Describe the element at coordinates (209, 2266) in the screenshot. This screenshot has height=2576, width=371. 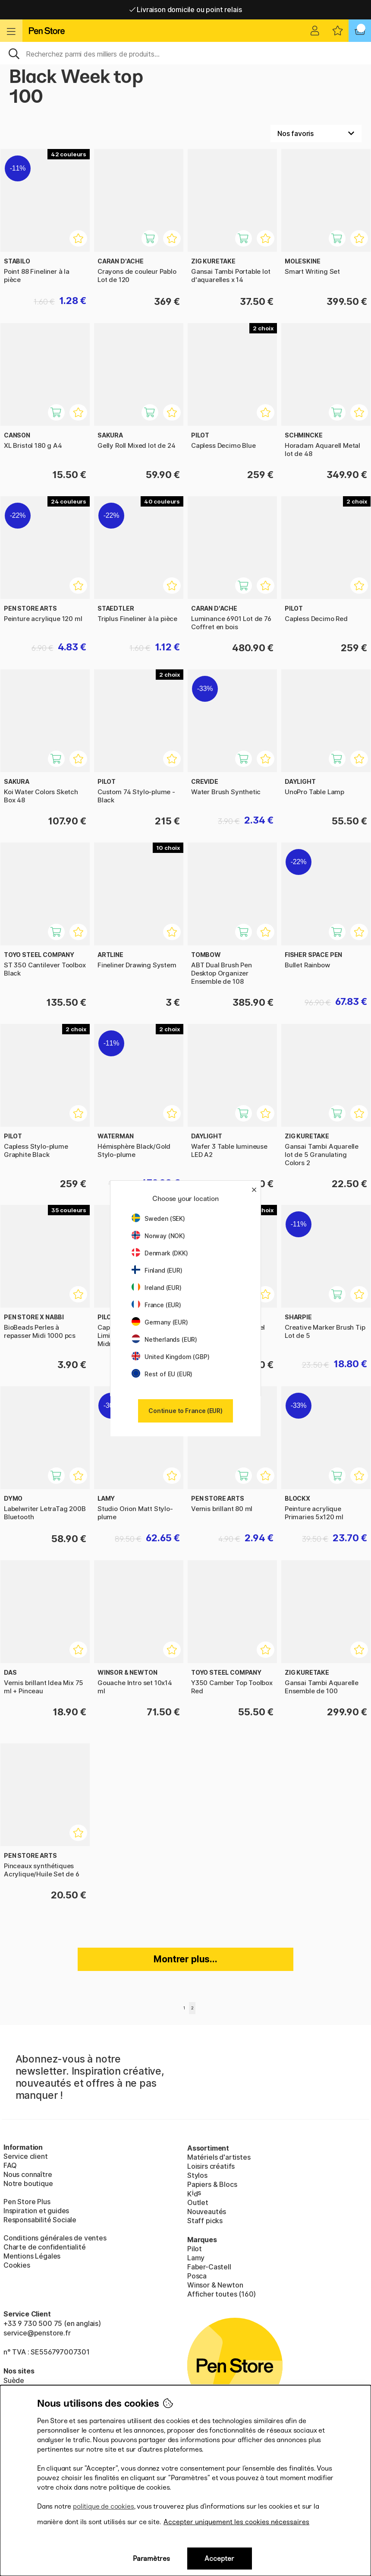
I see `Faber-Castell` at that location.